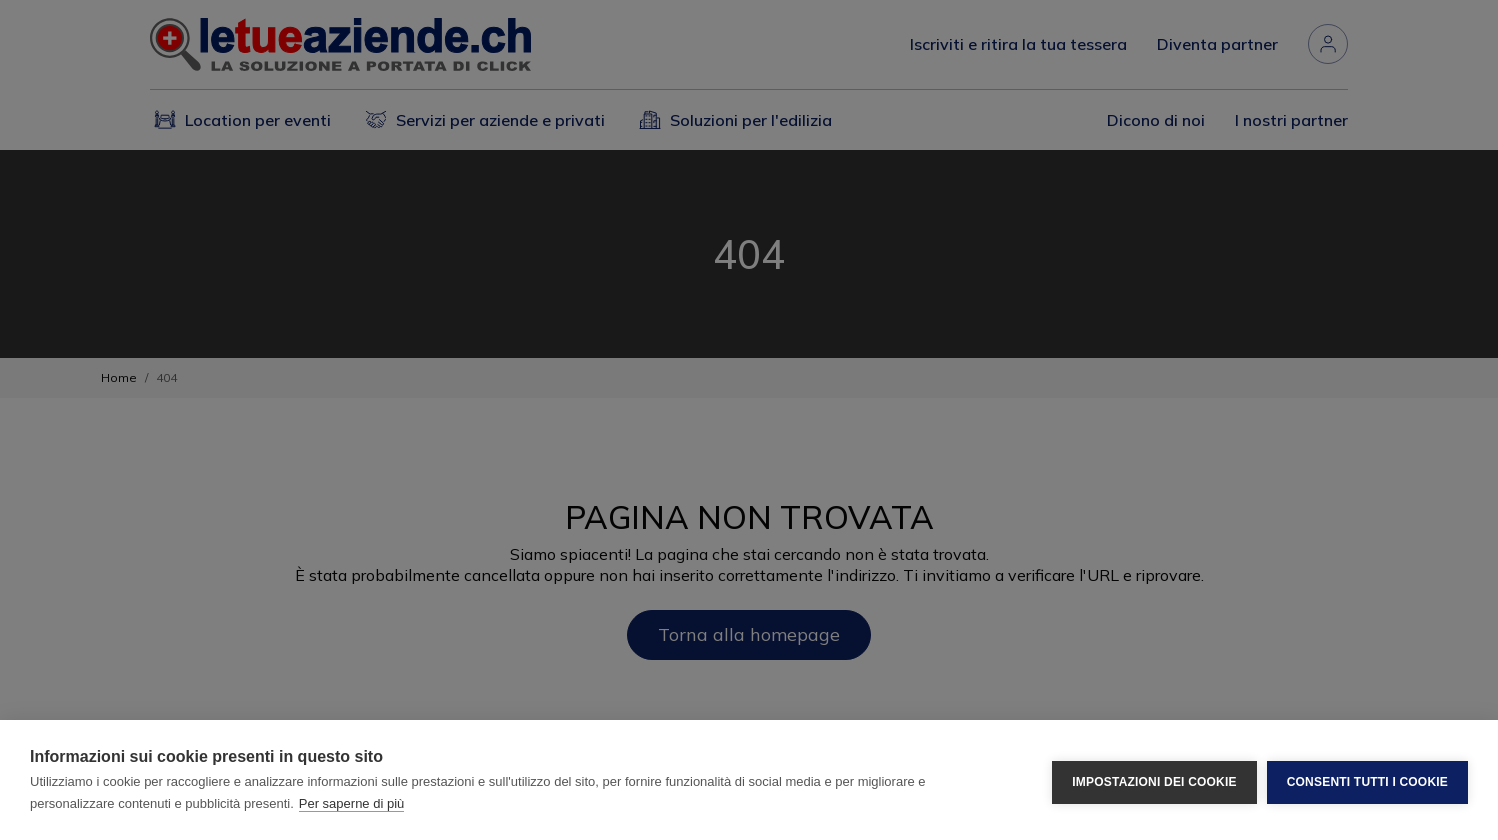 This screenshot has width=1498, height=840. Describe the element at coordinates (352, 803) in the screenshot. I see `Per saperne di più` at that location.